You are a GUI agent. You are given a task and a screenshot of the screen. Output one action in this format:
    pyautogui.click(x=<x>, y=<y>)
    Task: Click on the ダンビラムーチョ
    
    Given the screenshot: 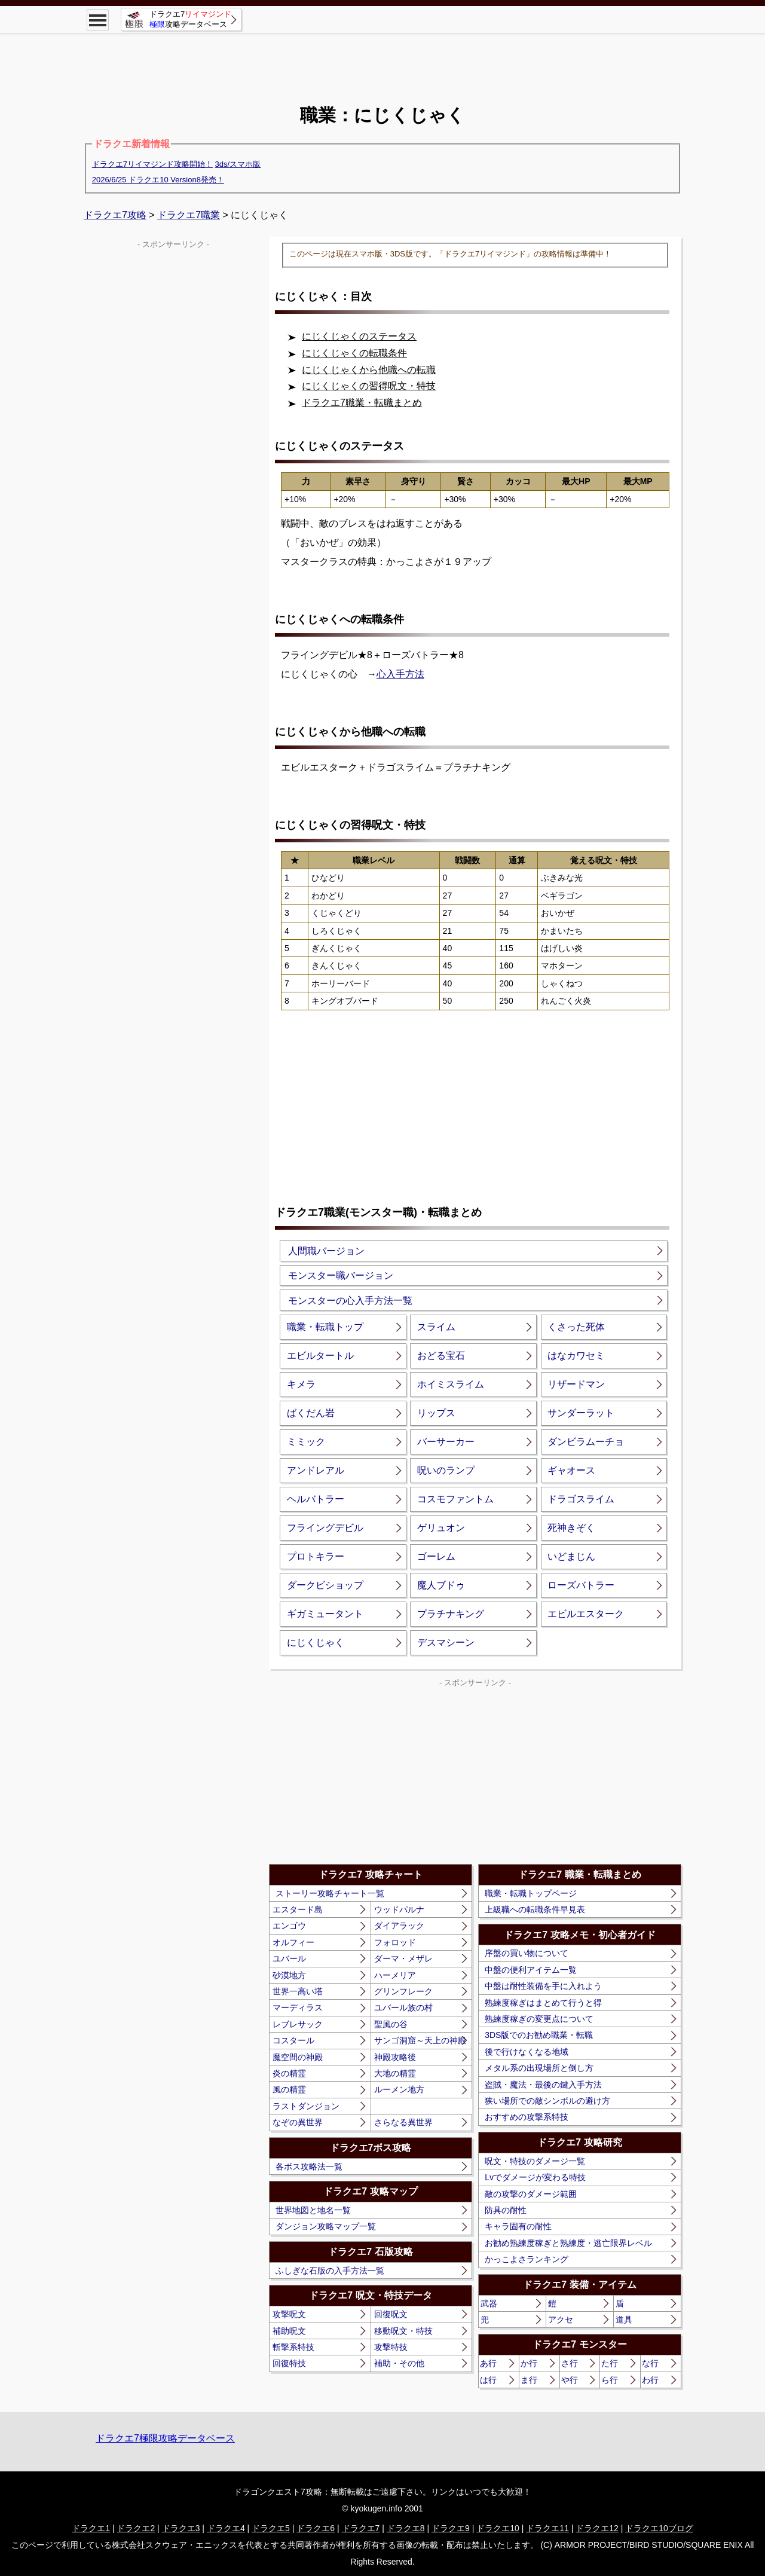 What is the action you would take?
    pyautogui.click(x=585, y=1442)
    